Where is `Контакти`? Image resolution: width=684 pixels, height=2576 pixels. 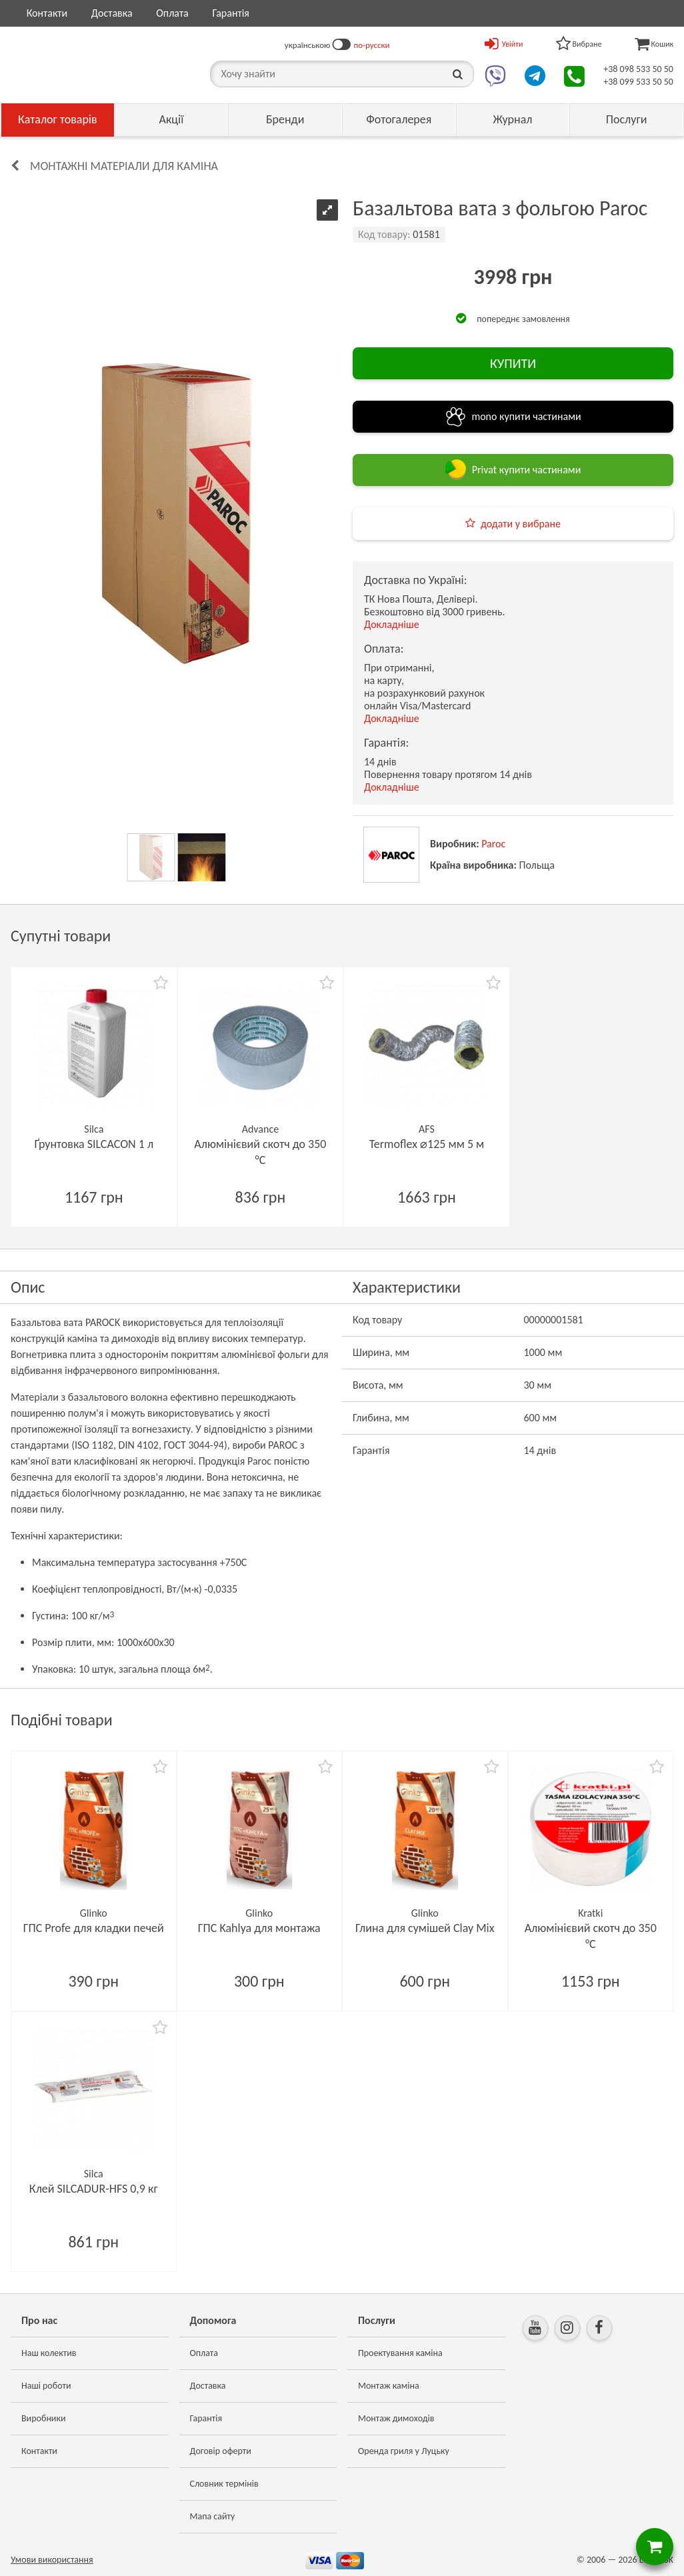 Контакти is located at coordinates (47, 13).